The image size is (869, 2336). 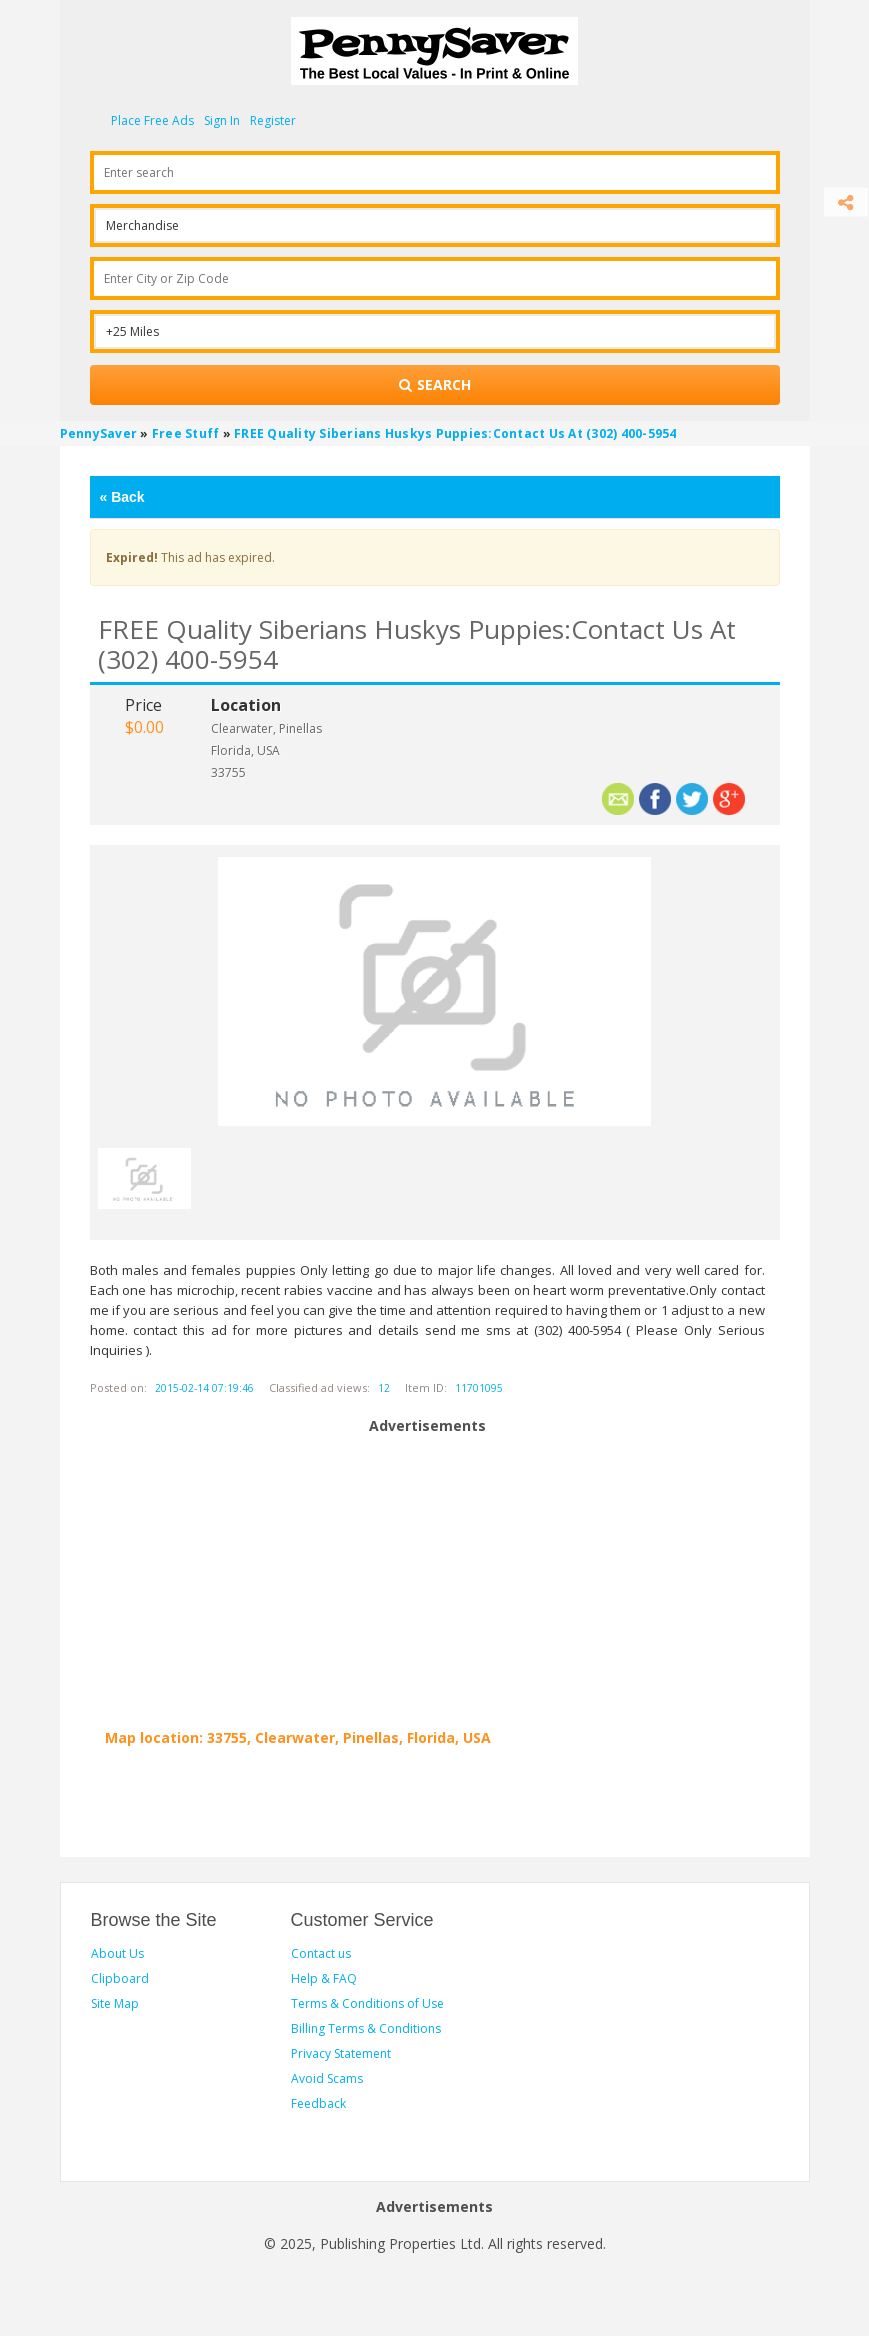 What do you see at coordinates (324, 1978) in the screenshot?
I see `Help & FAQ` at bounding box center [324, 1978].